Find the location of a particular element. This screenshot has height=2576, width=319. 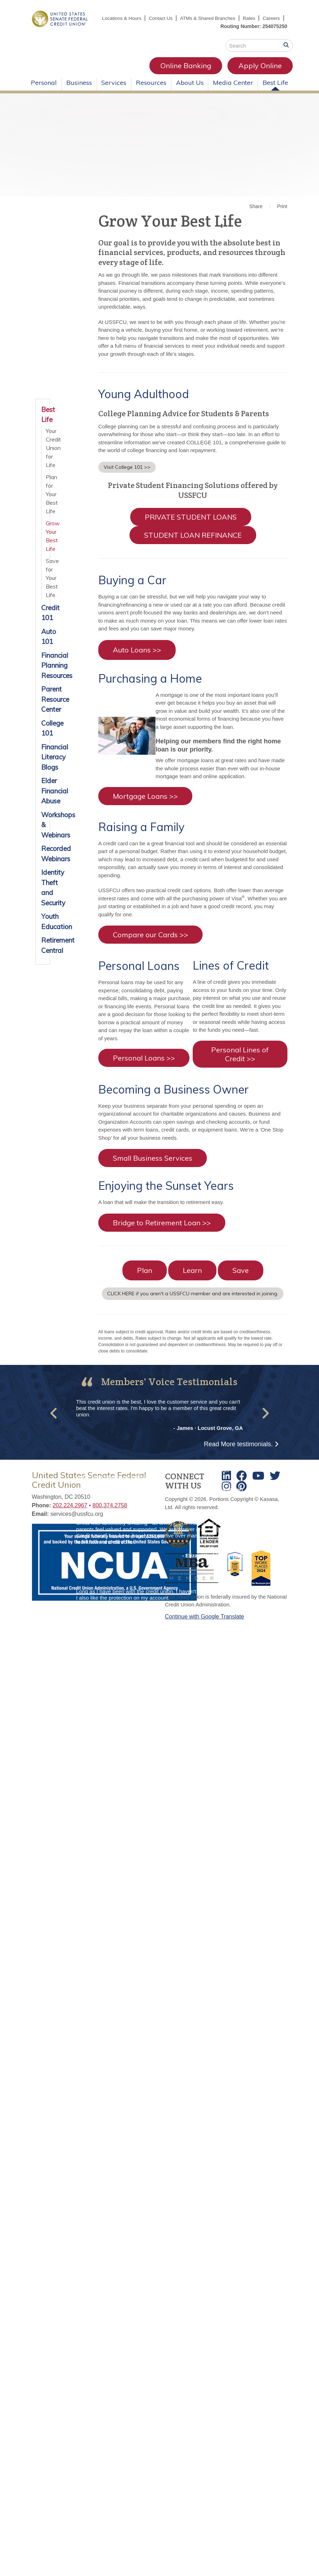

202.224.2967 is located at coordinates (70, 1514).